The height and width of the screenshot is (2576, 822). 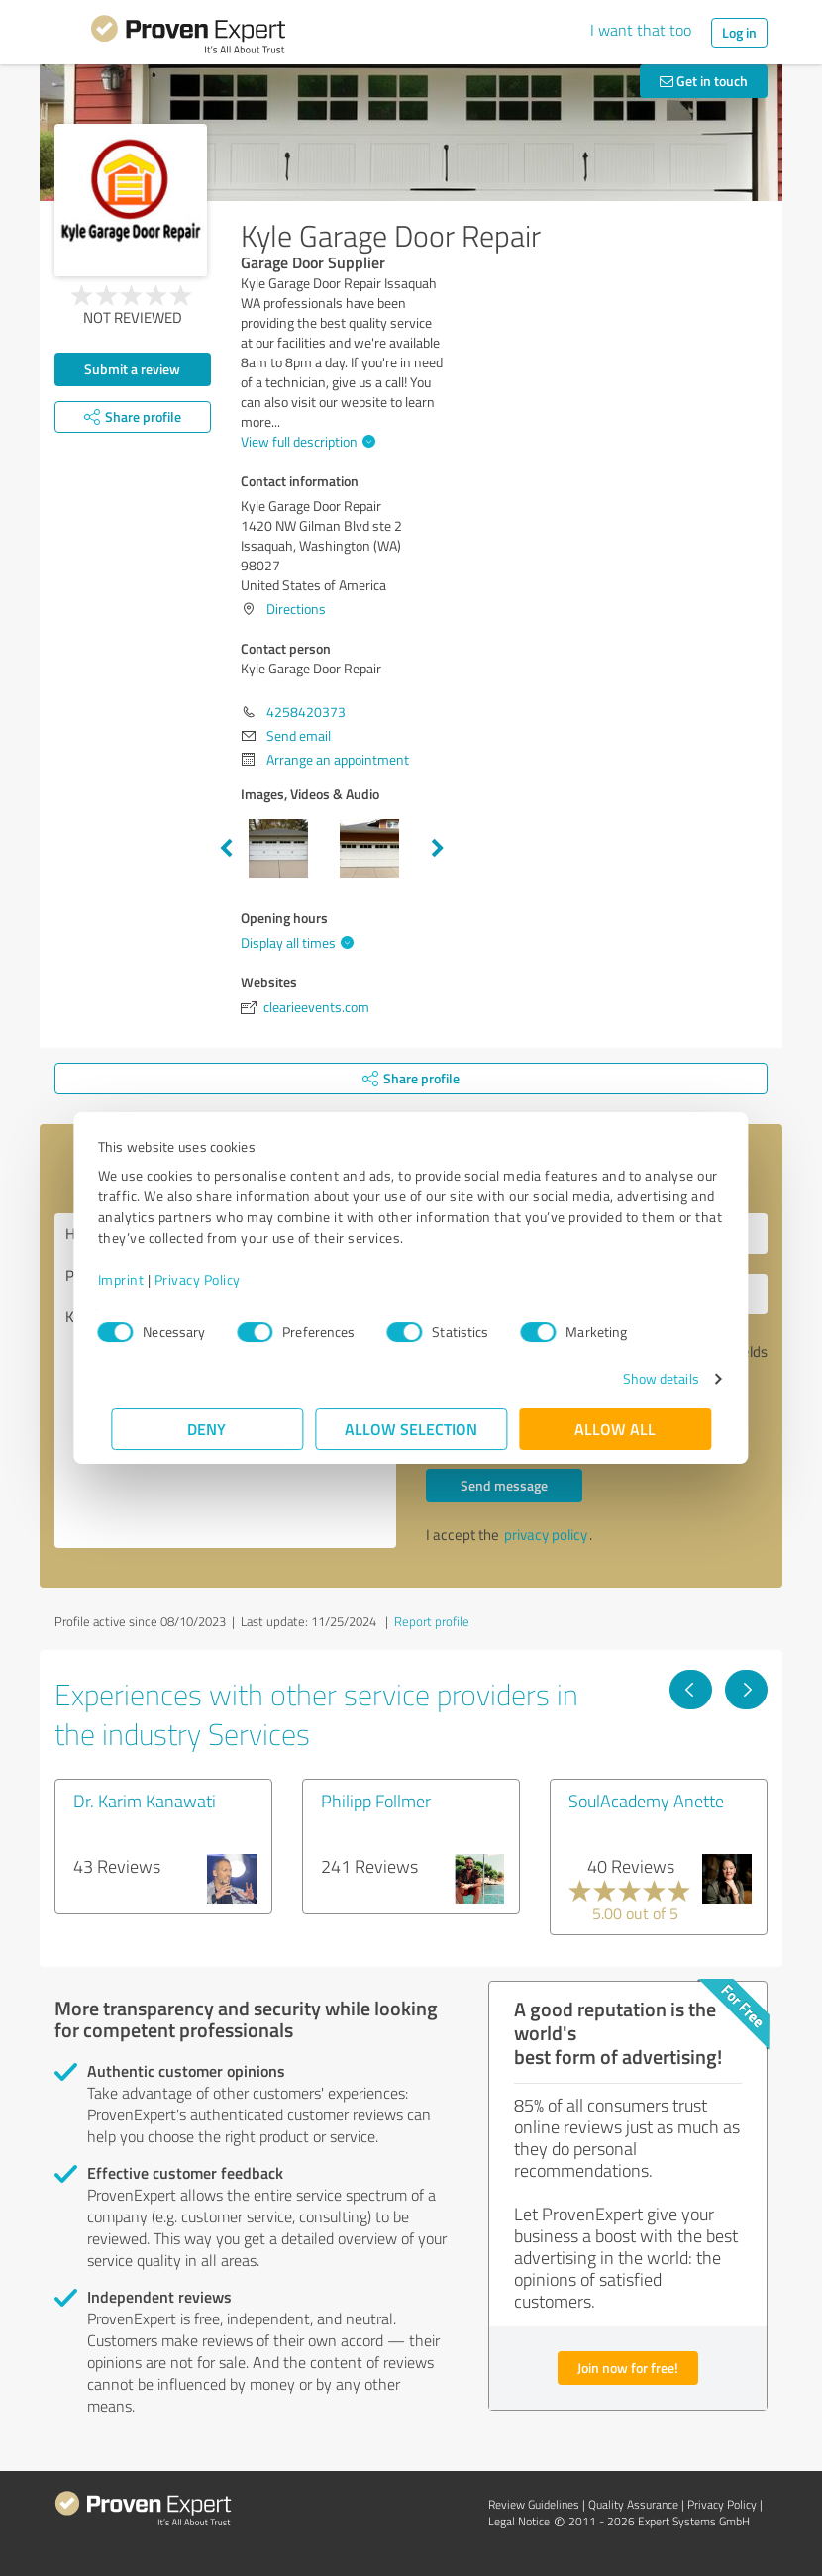 What do you see at coordinates (306, 711) in the screenshot?
I see `4258420373` at bounding box center [306, 711].